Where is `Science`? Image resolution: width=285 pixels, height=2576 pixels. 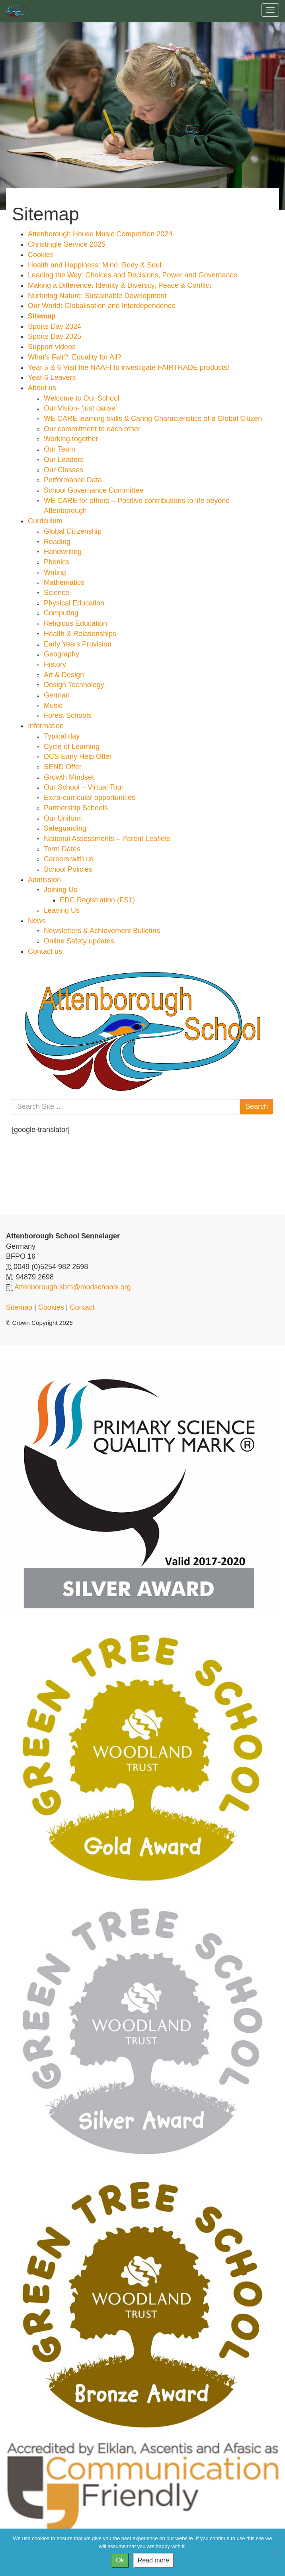 Science is located at coordinates (56, 593).